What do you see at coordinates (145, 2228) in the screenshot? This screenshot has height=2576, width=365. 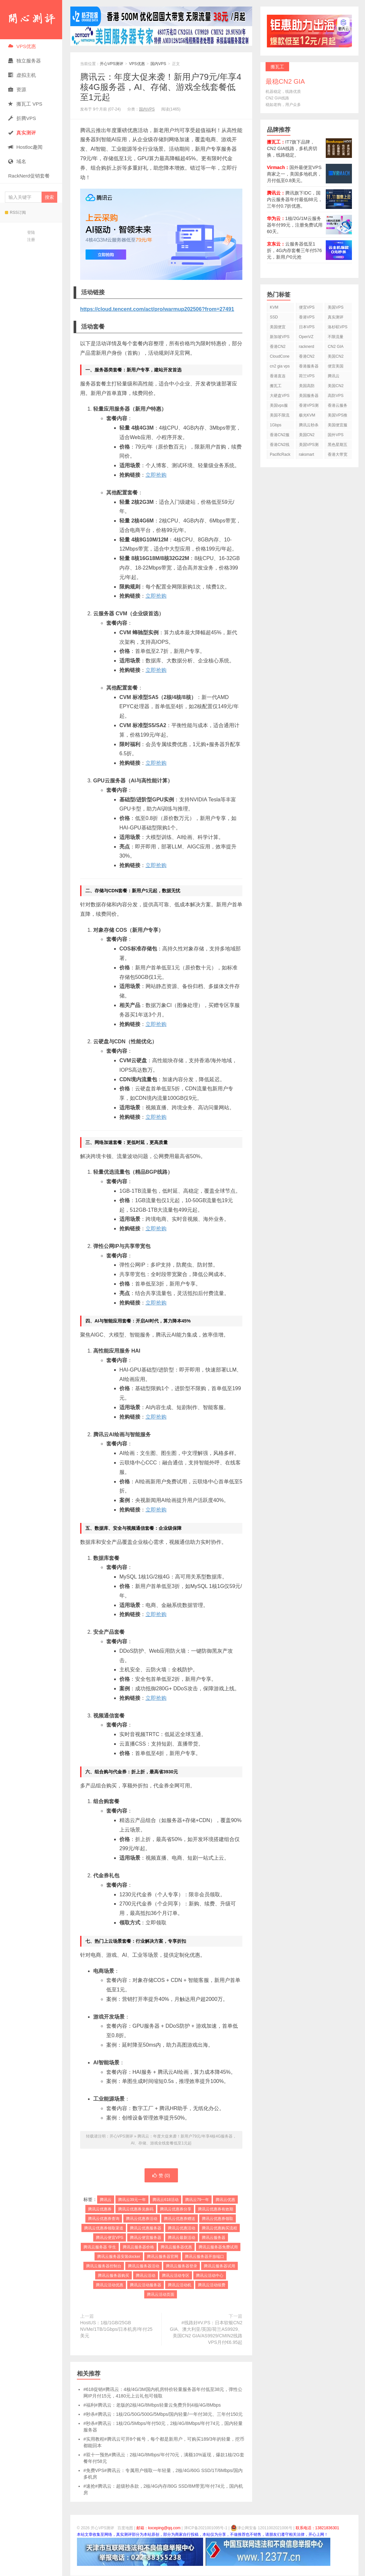 I see `腾讯云优惠服务器` at bounding box center [145, 2228].